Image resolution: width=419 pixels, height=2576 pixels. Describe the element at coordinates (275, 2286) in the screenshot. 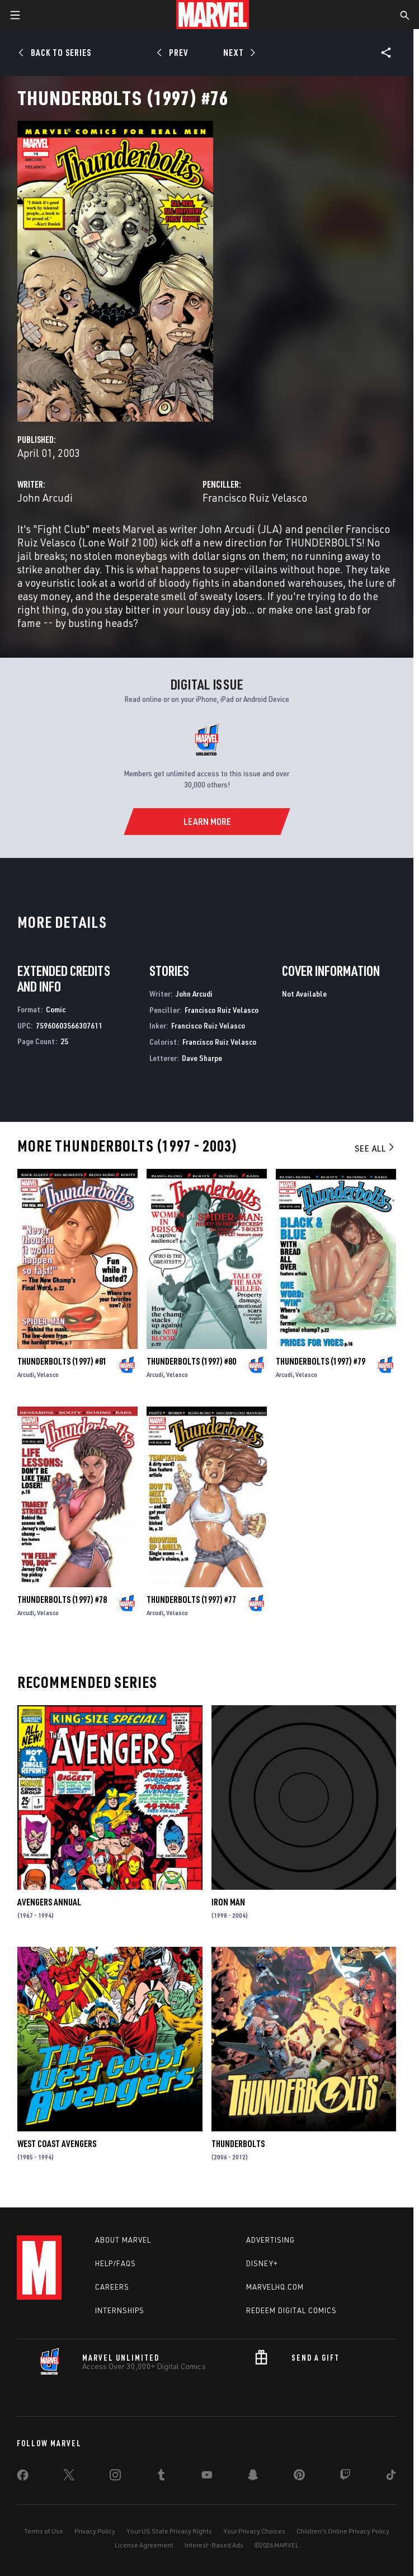

I see `Marvelhq.com` at that location.